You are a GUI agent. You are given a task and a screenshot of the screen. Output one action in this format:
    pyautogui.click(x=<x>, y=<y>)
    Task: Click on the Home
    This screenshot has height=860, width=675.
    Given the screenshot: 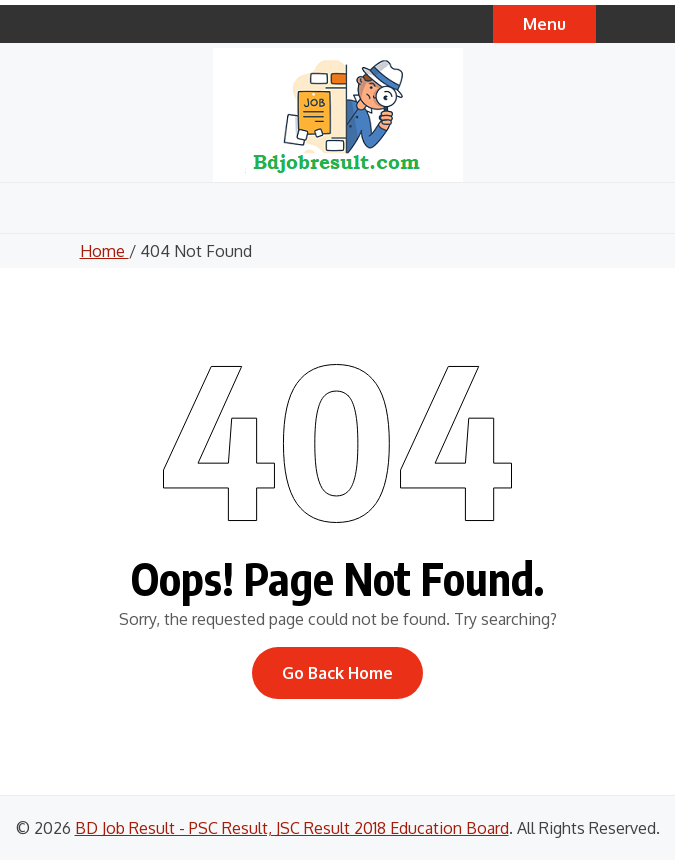 What is the action you would take?
    pyautogui.click(x=104, y=251)
    